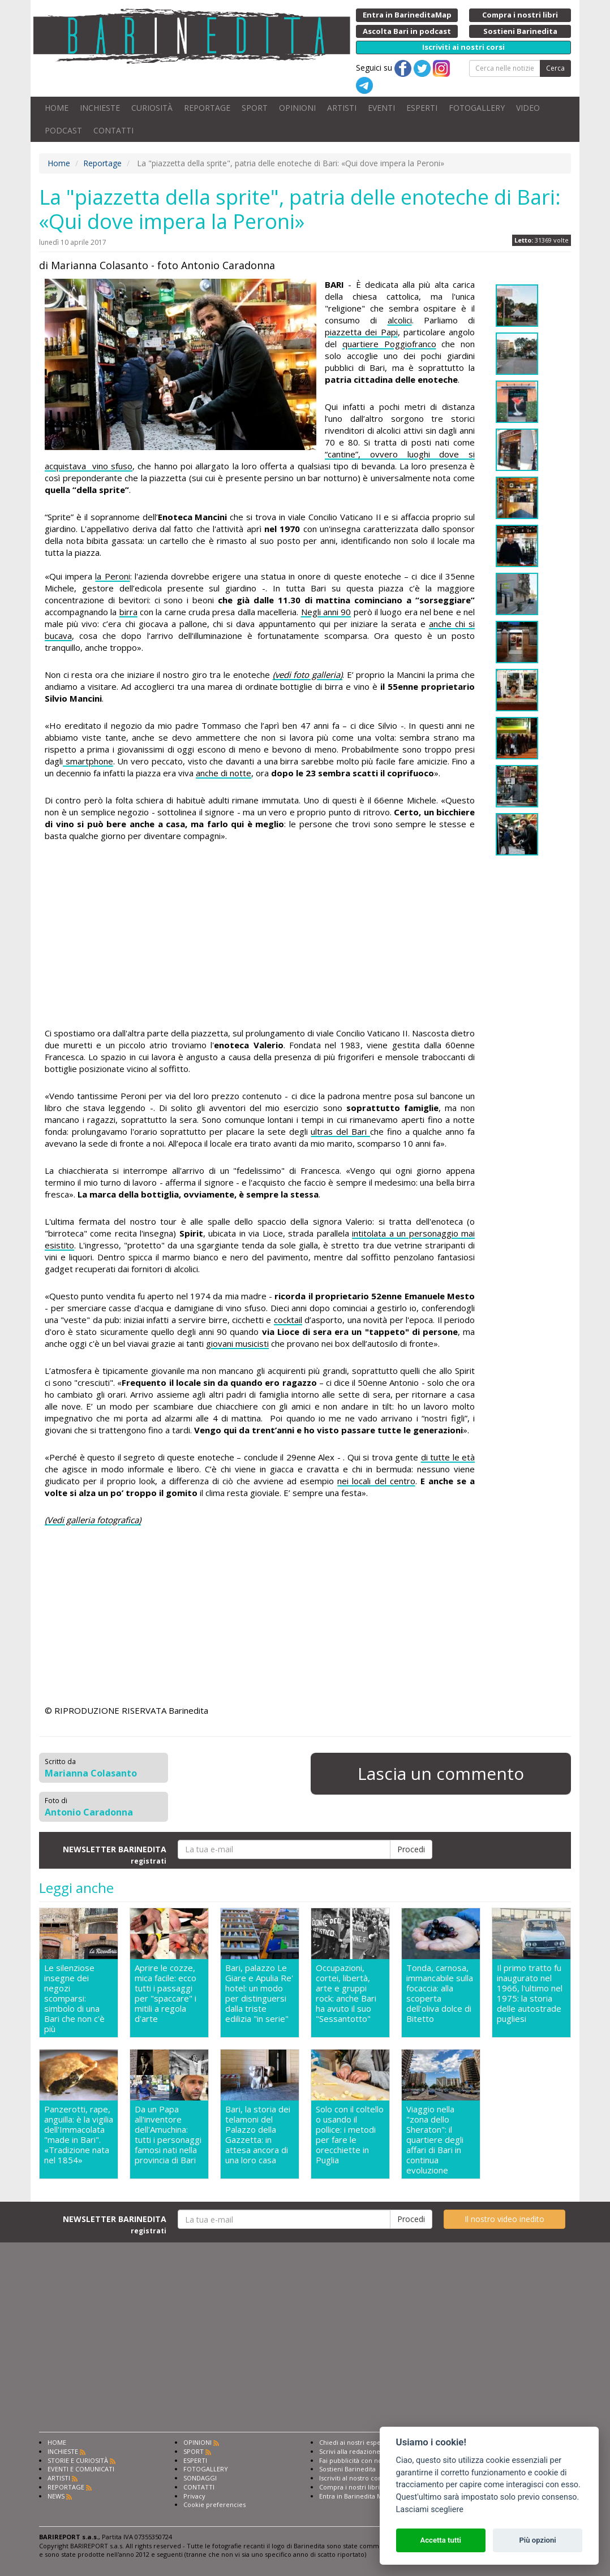 Image resolution: width=610 pixels, height=2576 pixels. What do you see at coordinates (63, 130) in the screenshot?
I see `PODCAST` at bounding box center [63, 130].